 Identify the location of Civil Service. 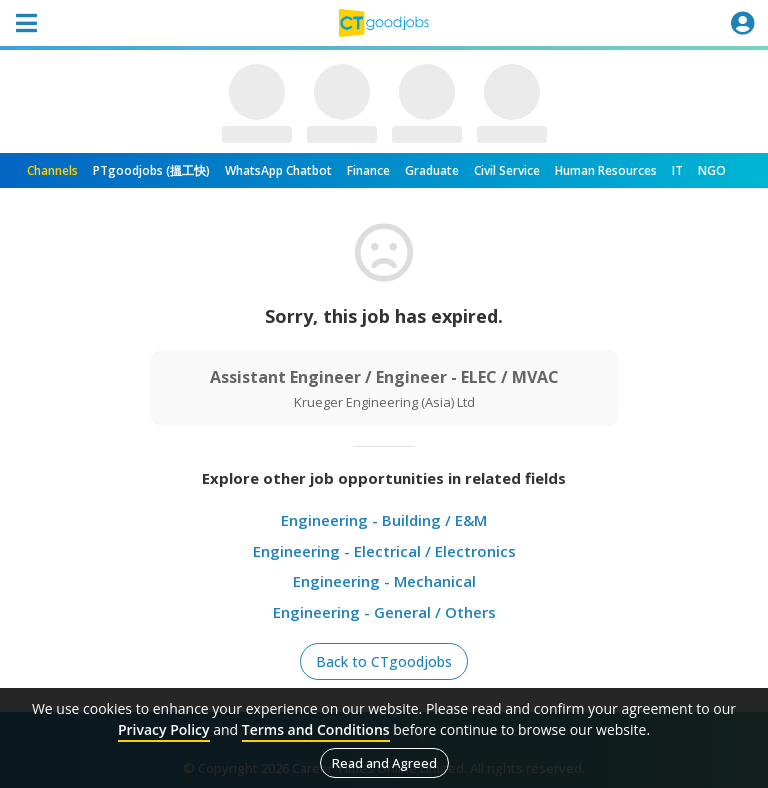
(507, 170).